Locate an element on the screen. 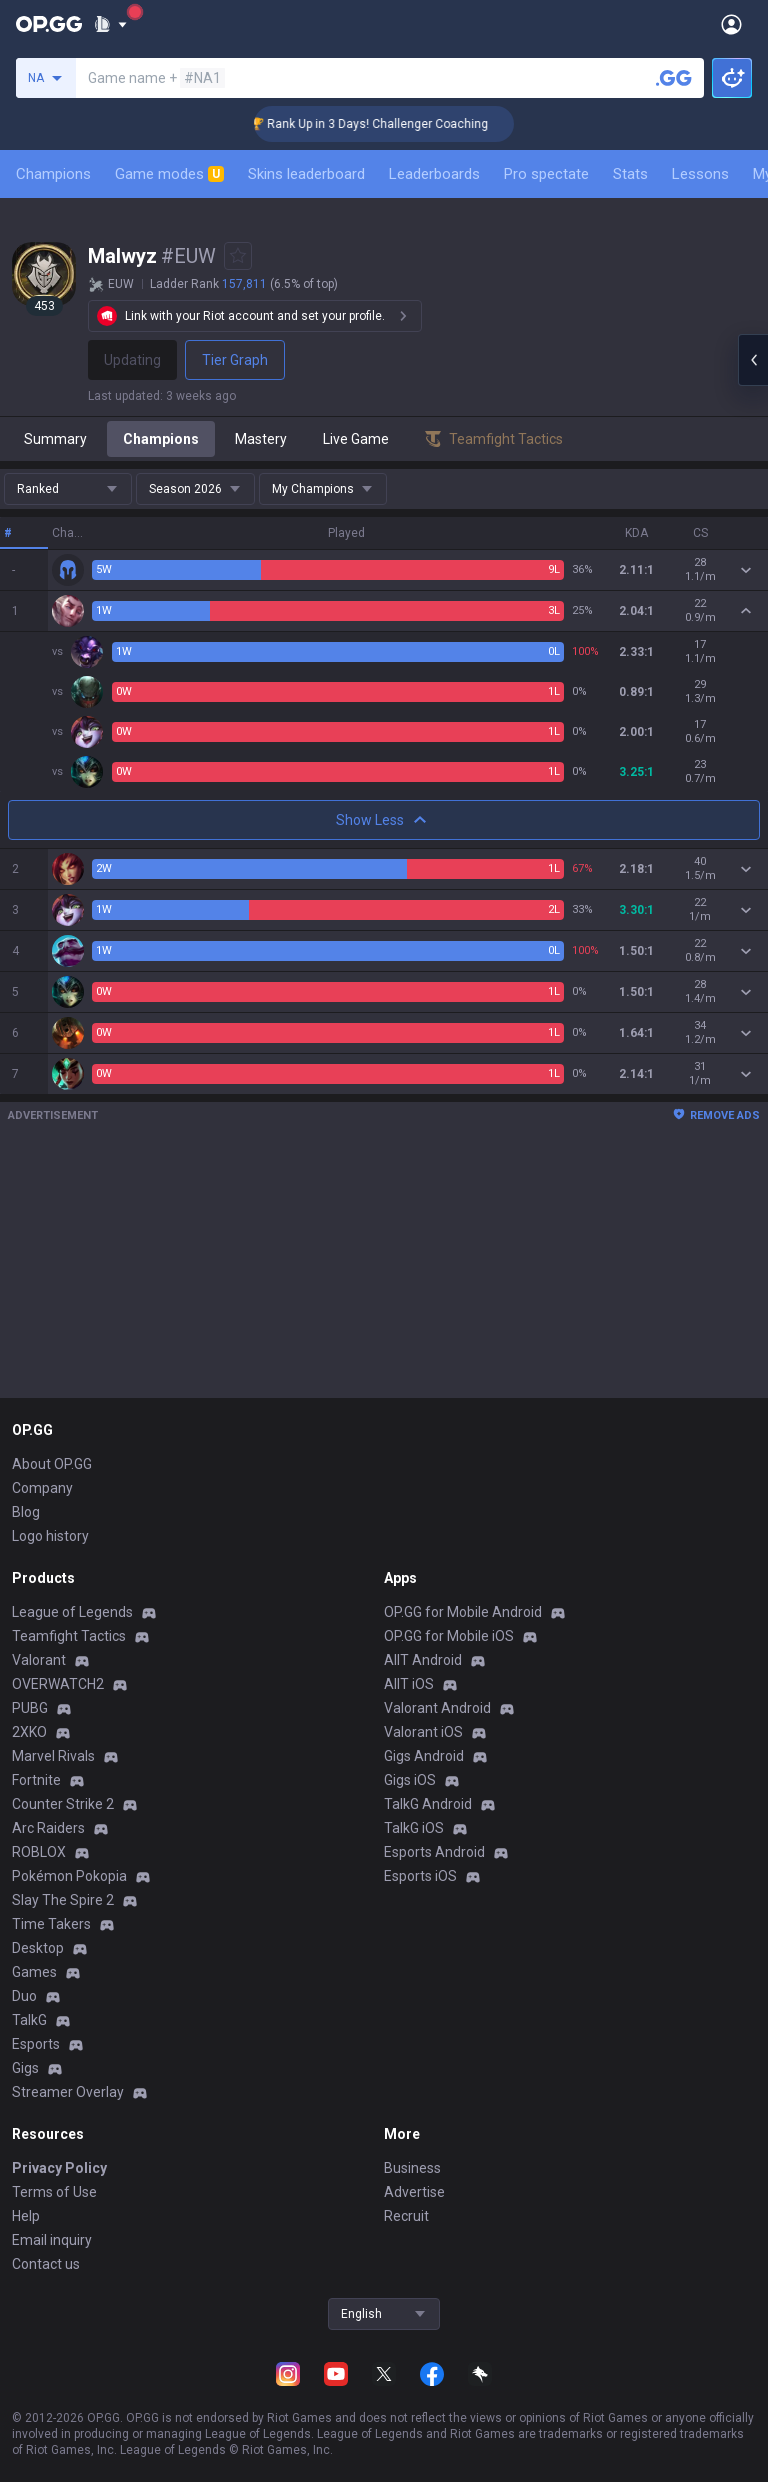 This screenshot has width=768, height=2482. OP.GG for Mobile iOS is located at coordinates (449, 1636).